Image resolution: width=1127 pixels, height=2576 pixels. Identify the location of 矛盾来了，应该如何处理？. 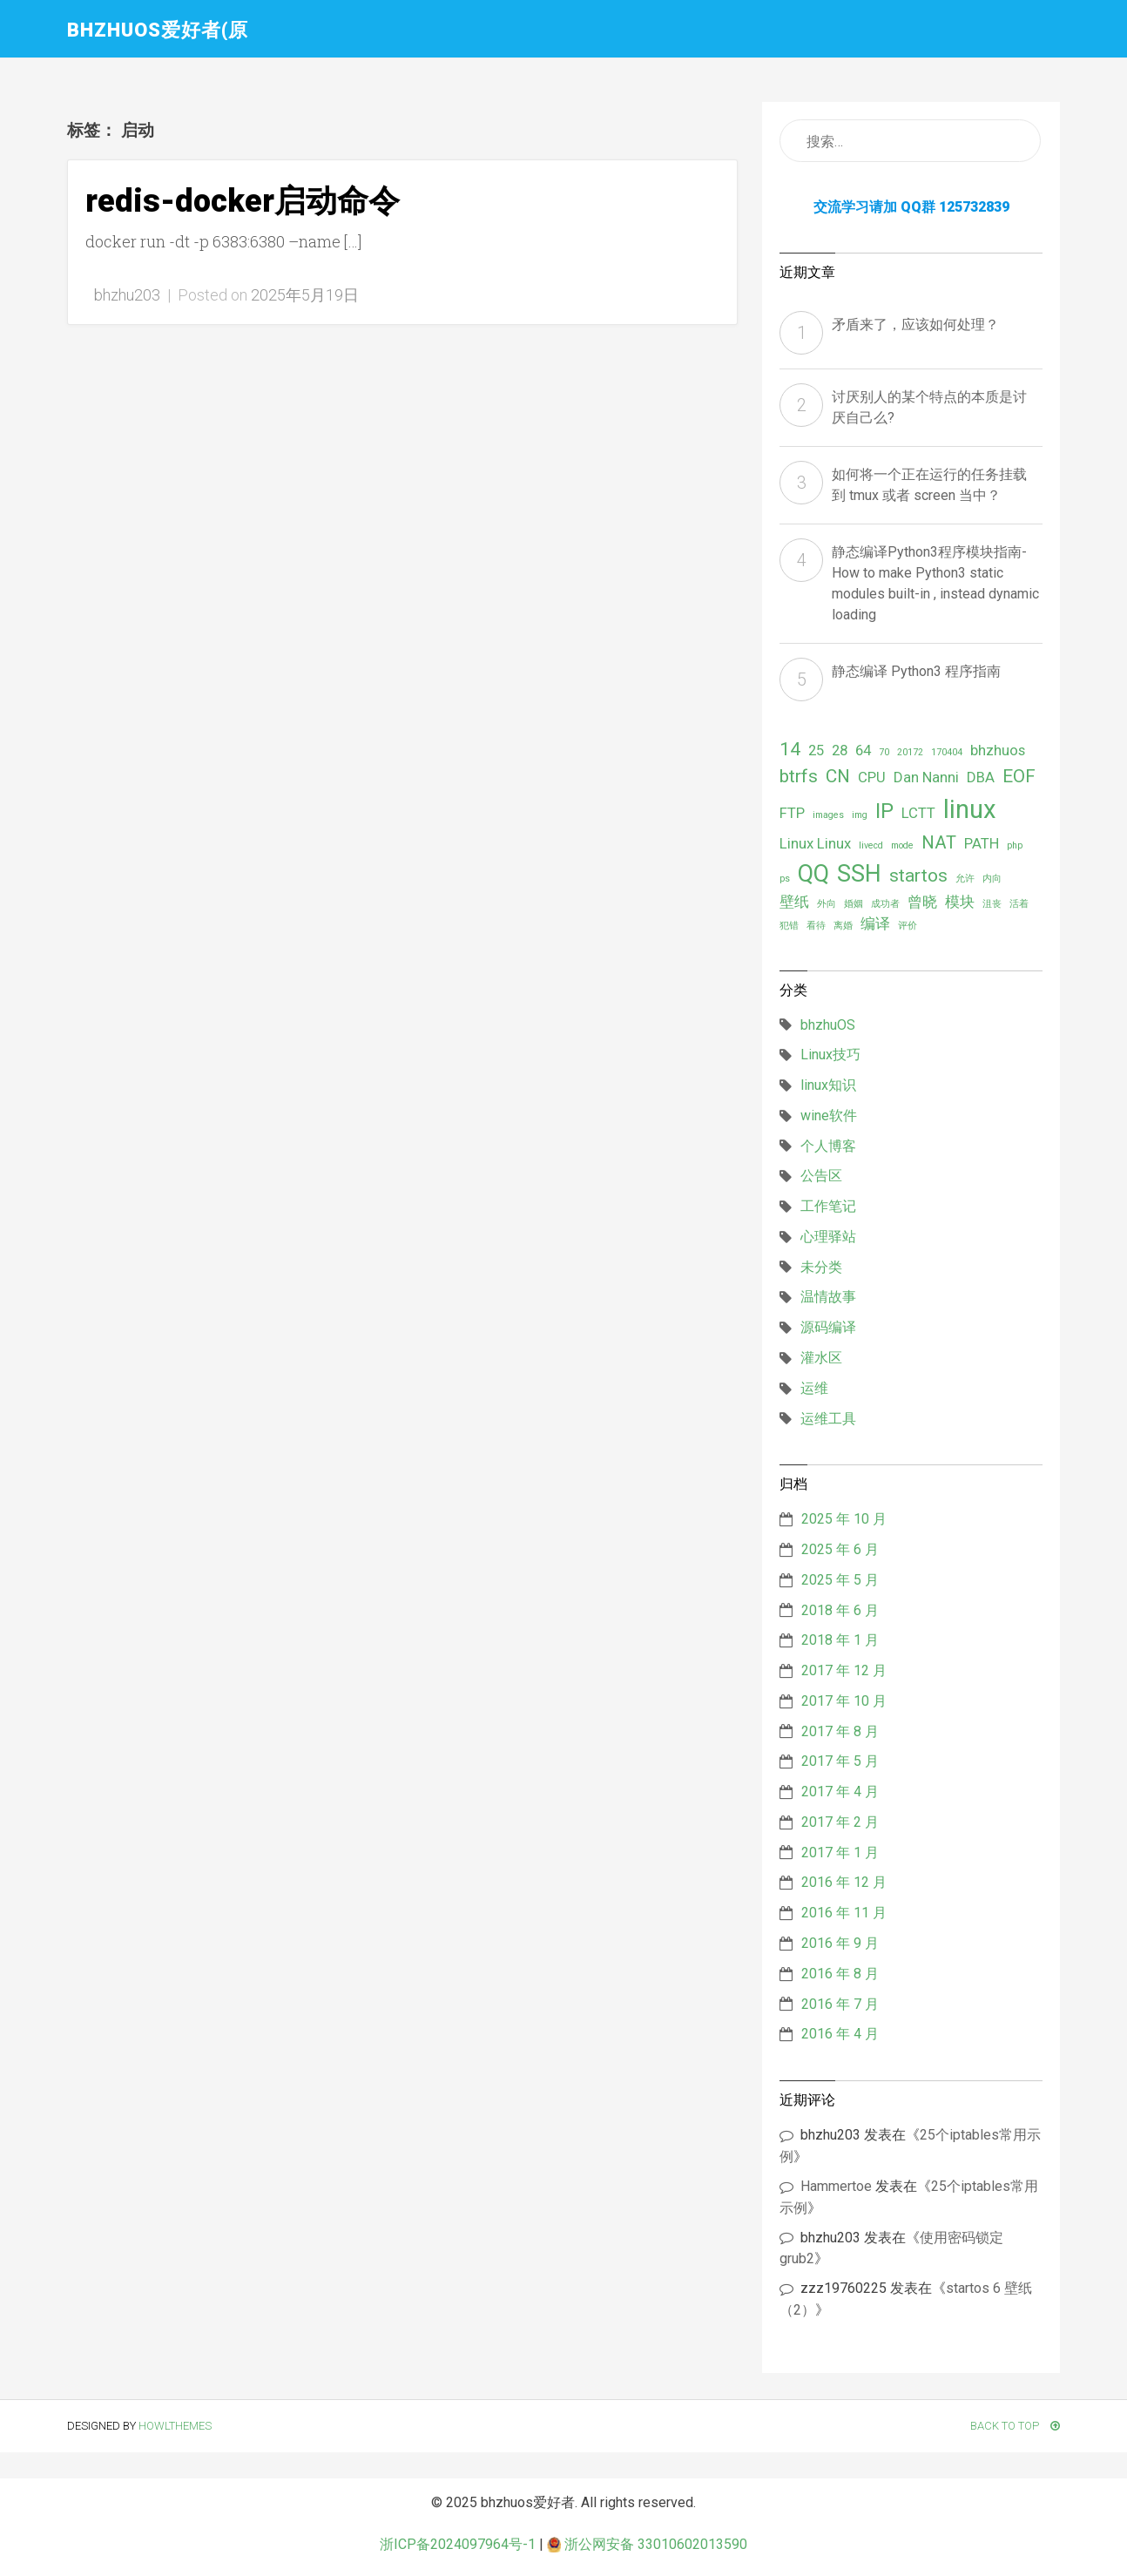
(915, 324).